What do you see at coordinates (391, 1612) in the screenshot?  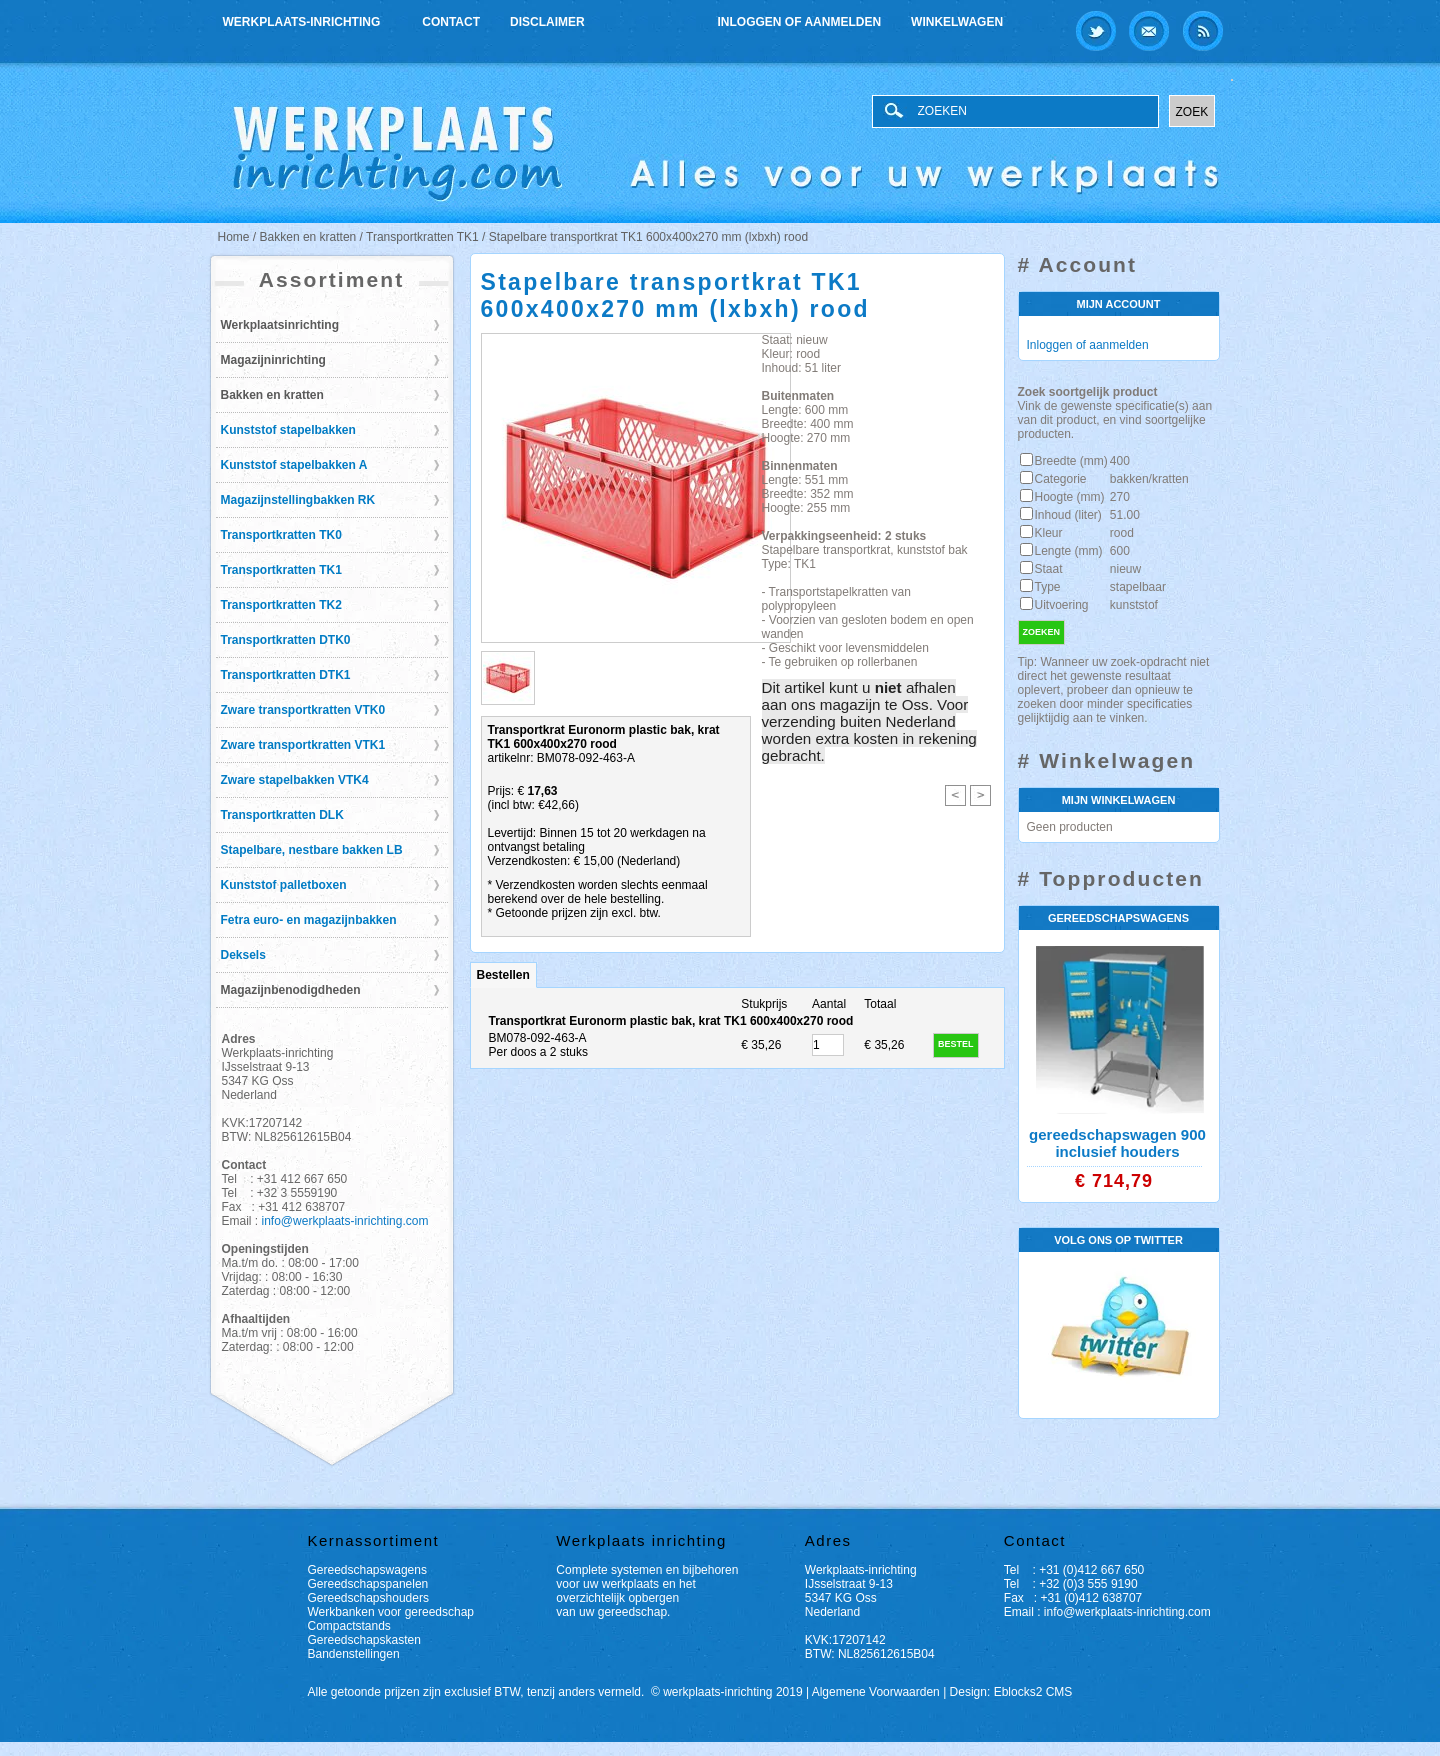 I see `Werkbanken voor gereedschap` at bounding box center [391, 1612].